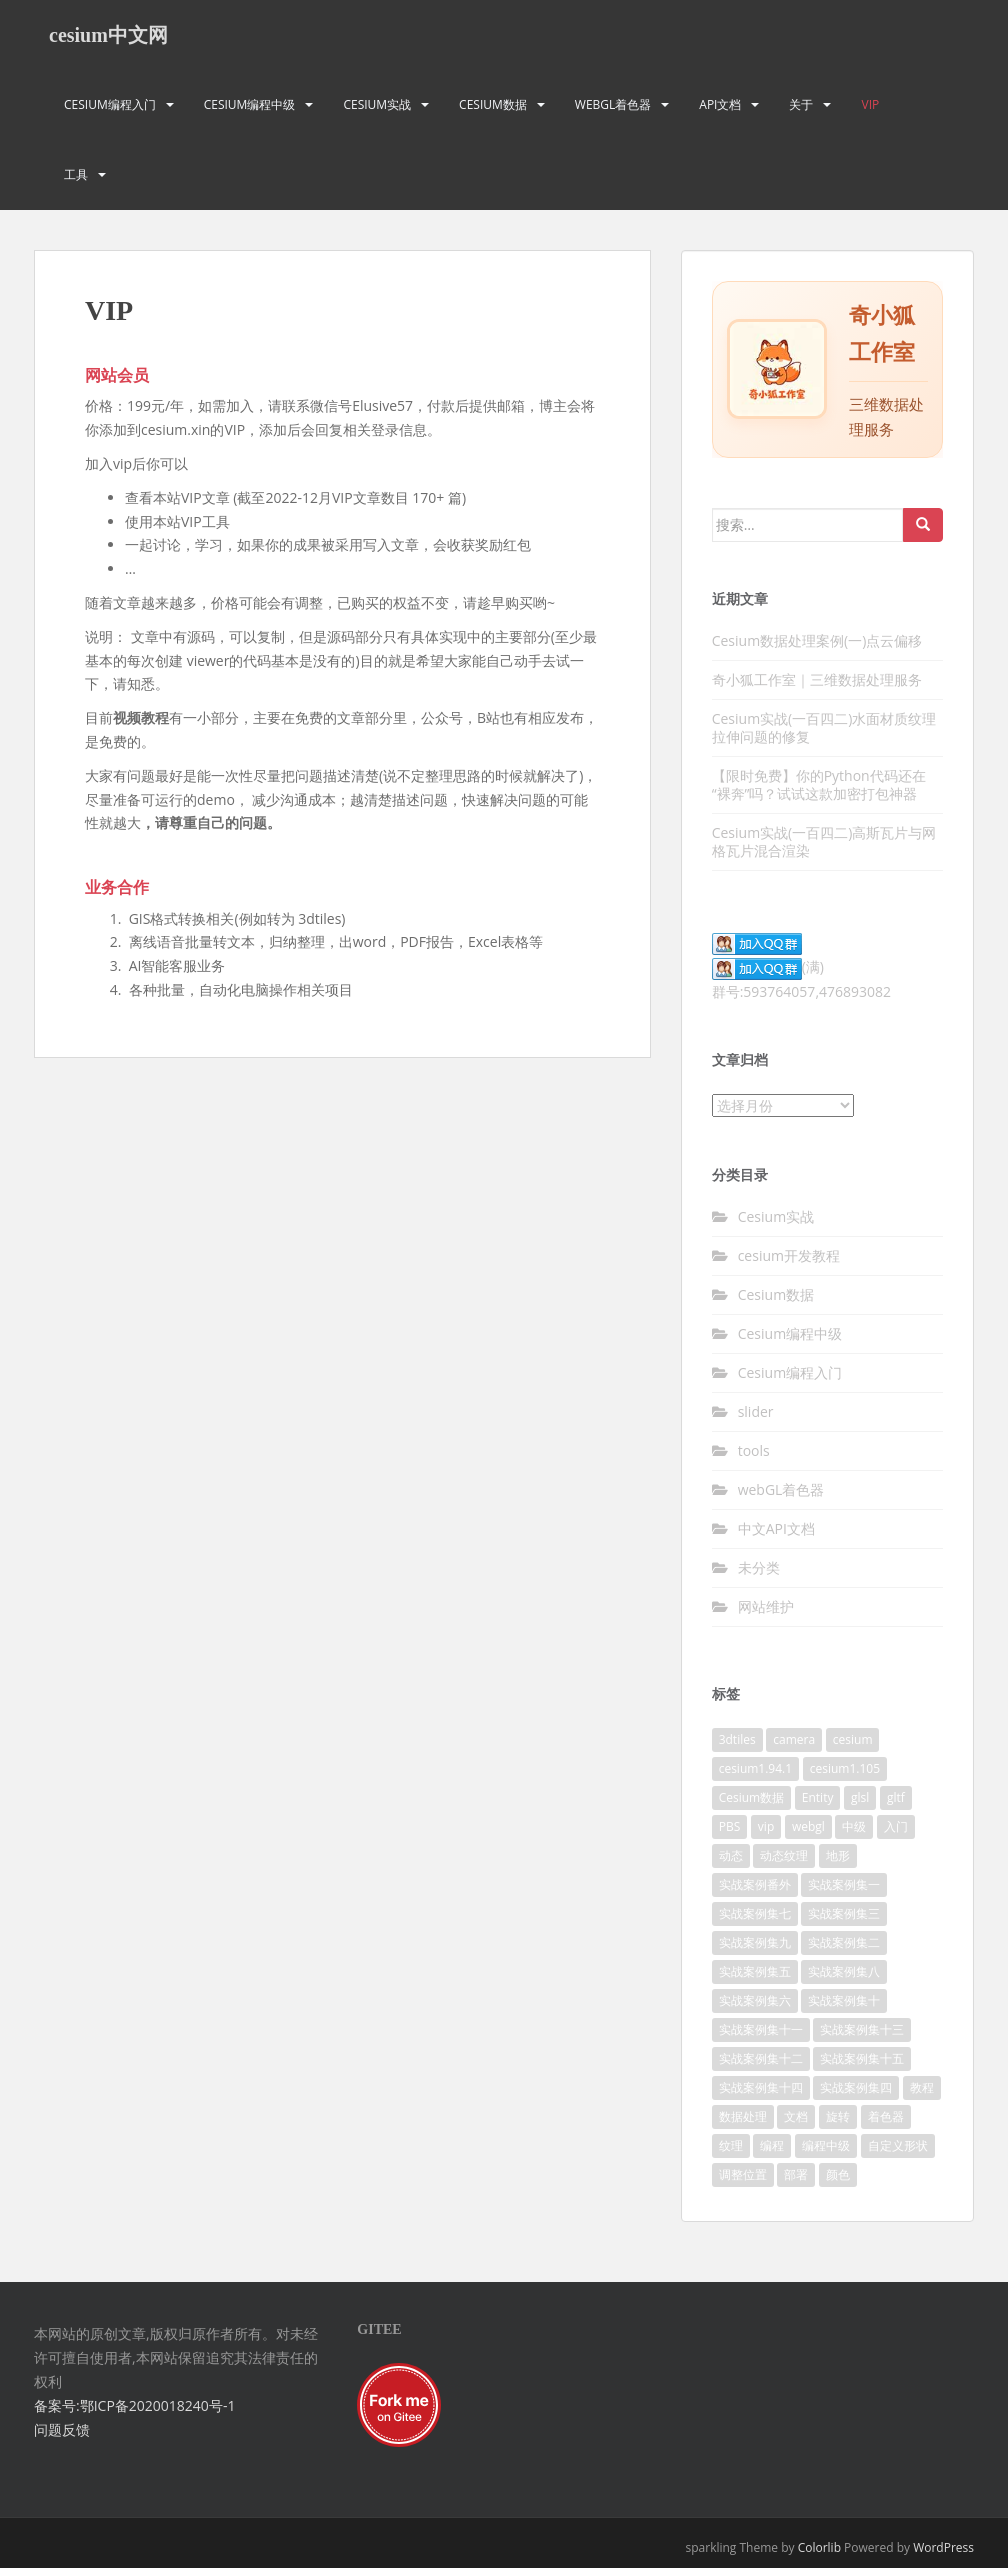 This screenshot has width=1008, height=2568. What do you see at coordinates (922, 2087) in the screenshot?
I see `教程 [教程 (7个项目)]` at bounding box center [922, 2087].